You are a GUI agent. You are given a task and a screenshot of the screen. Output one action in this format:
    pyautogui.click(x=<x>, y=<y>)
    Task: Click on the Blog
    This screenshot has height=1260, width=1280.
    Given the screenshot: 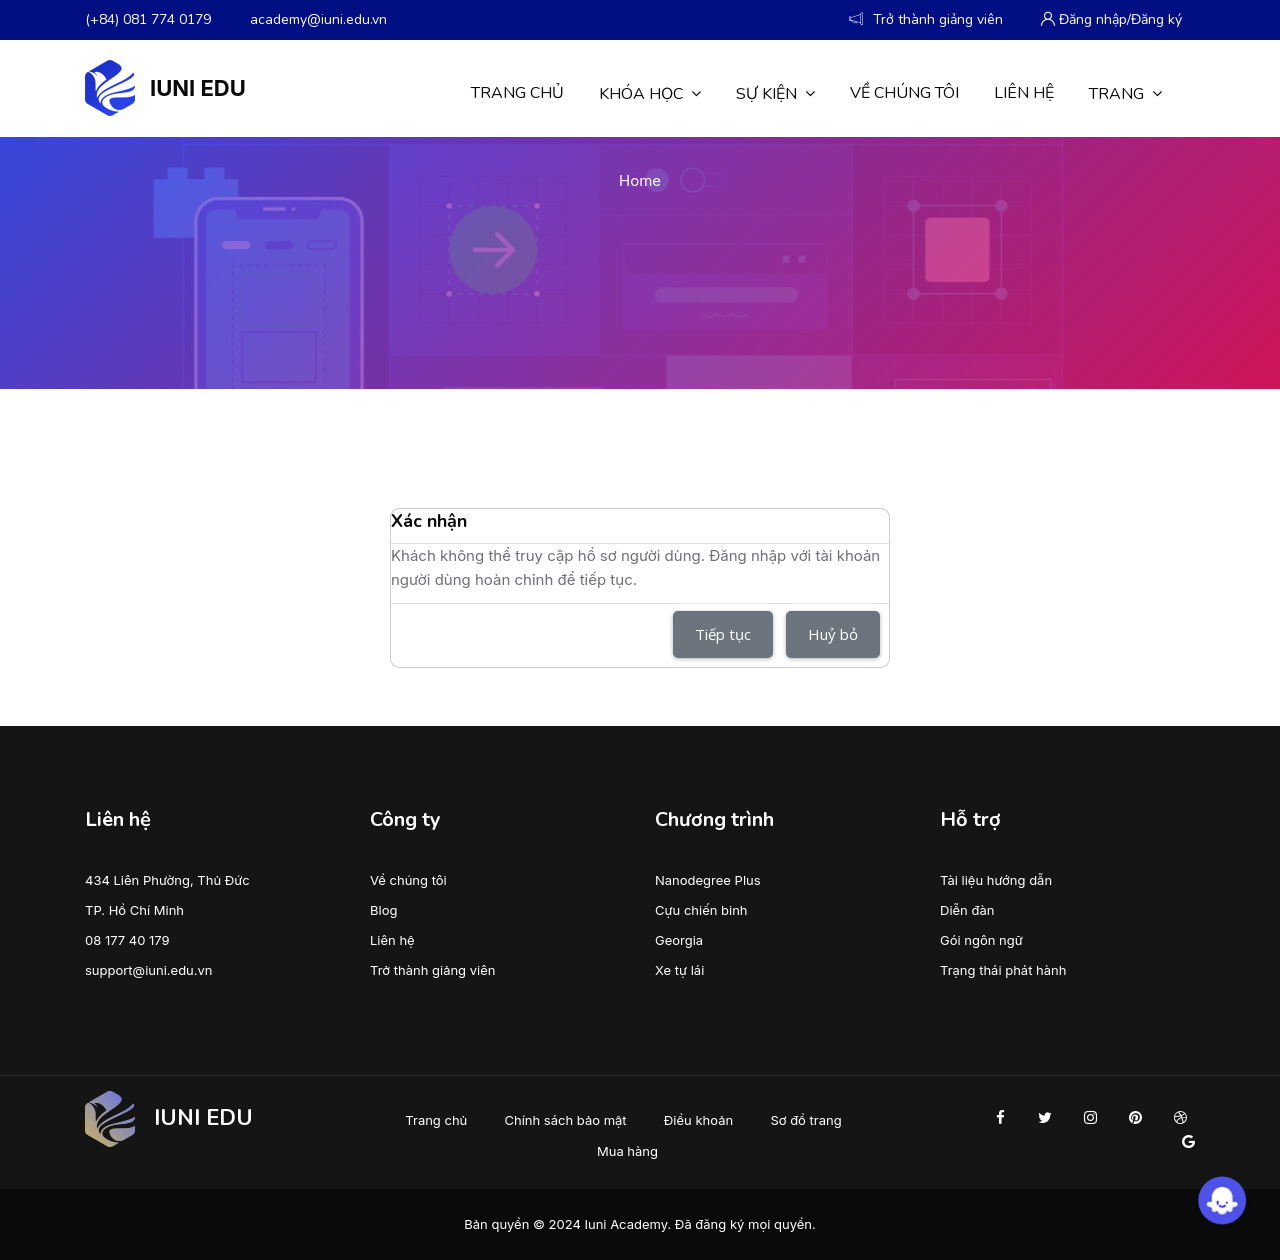 What is the action you would take?
    pyautogui.click(x=383, y=910)
    